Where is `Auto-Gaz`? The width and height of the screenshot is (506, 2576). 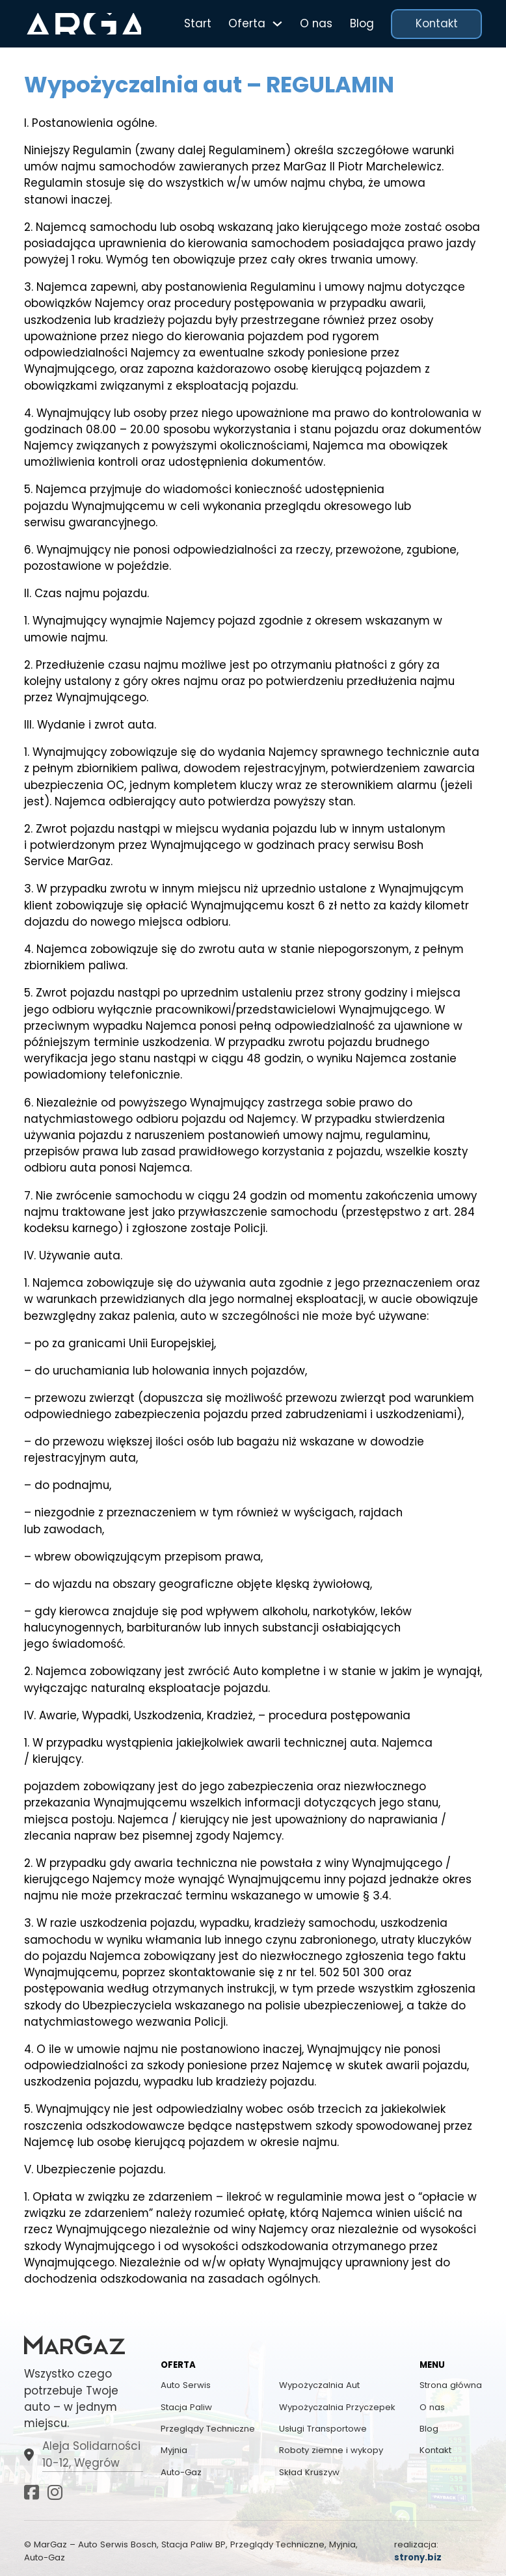
Auto-Gaz is located at coordinates (181, 2472).